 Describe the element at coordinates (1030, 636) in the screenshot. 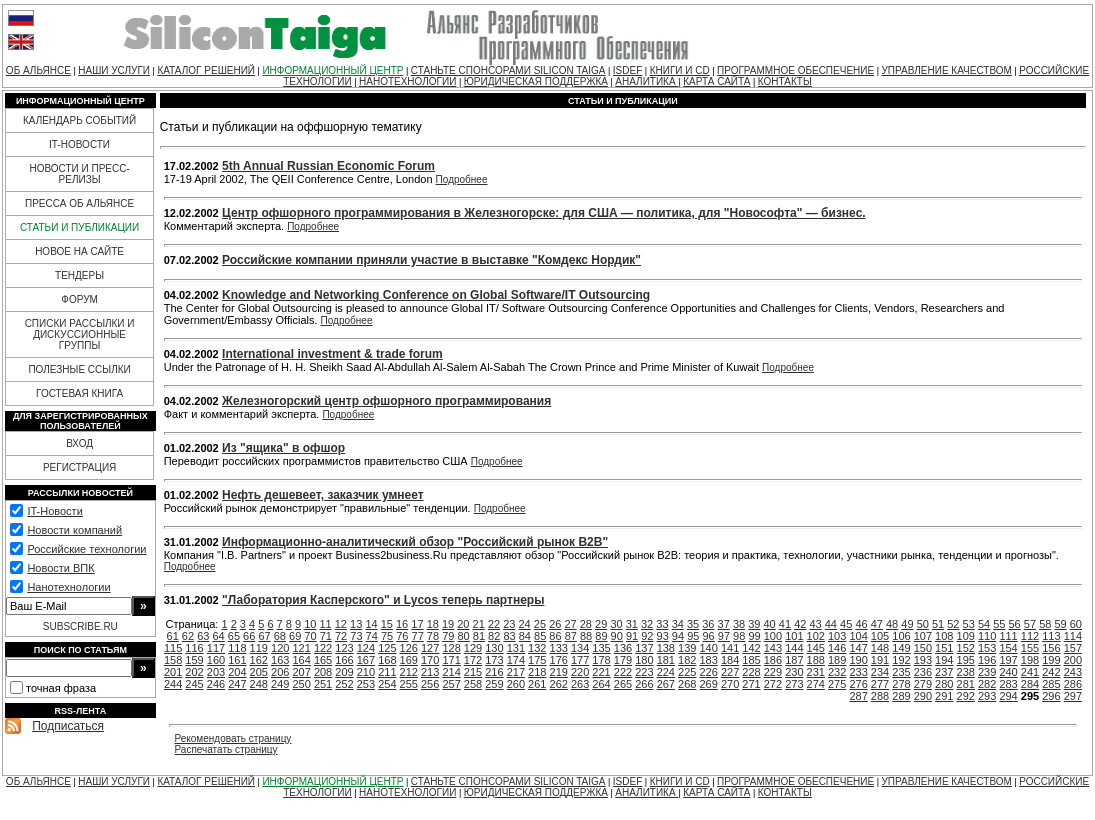

I see `112` at that location.